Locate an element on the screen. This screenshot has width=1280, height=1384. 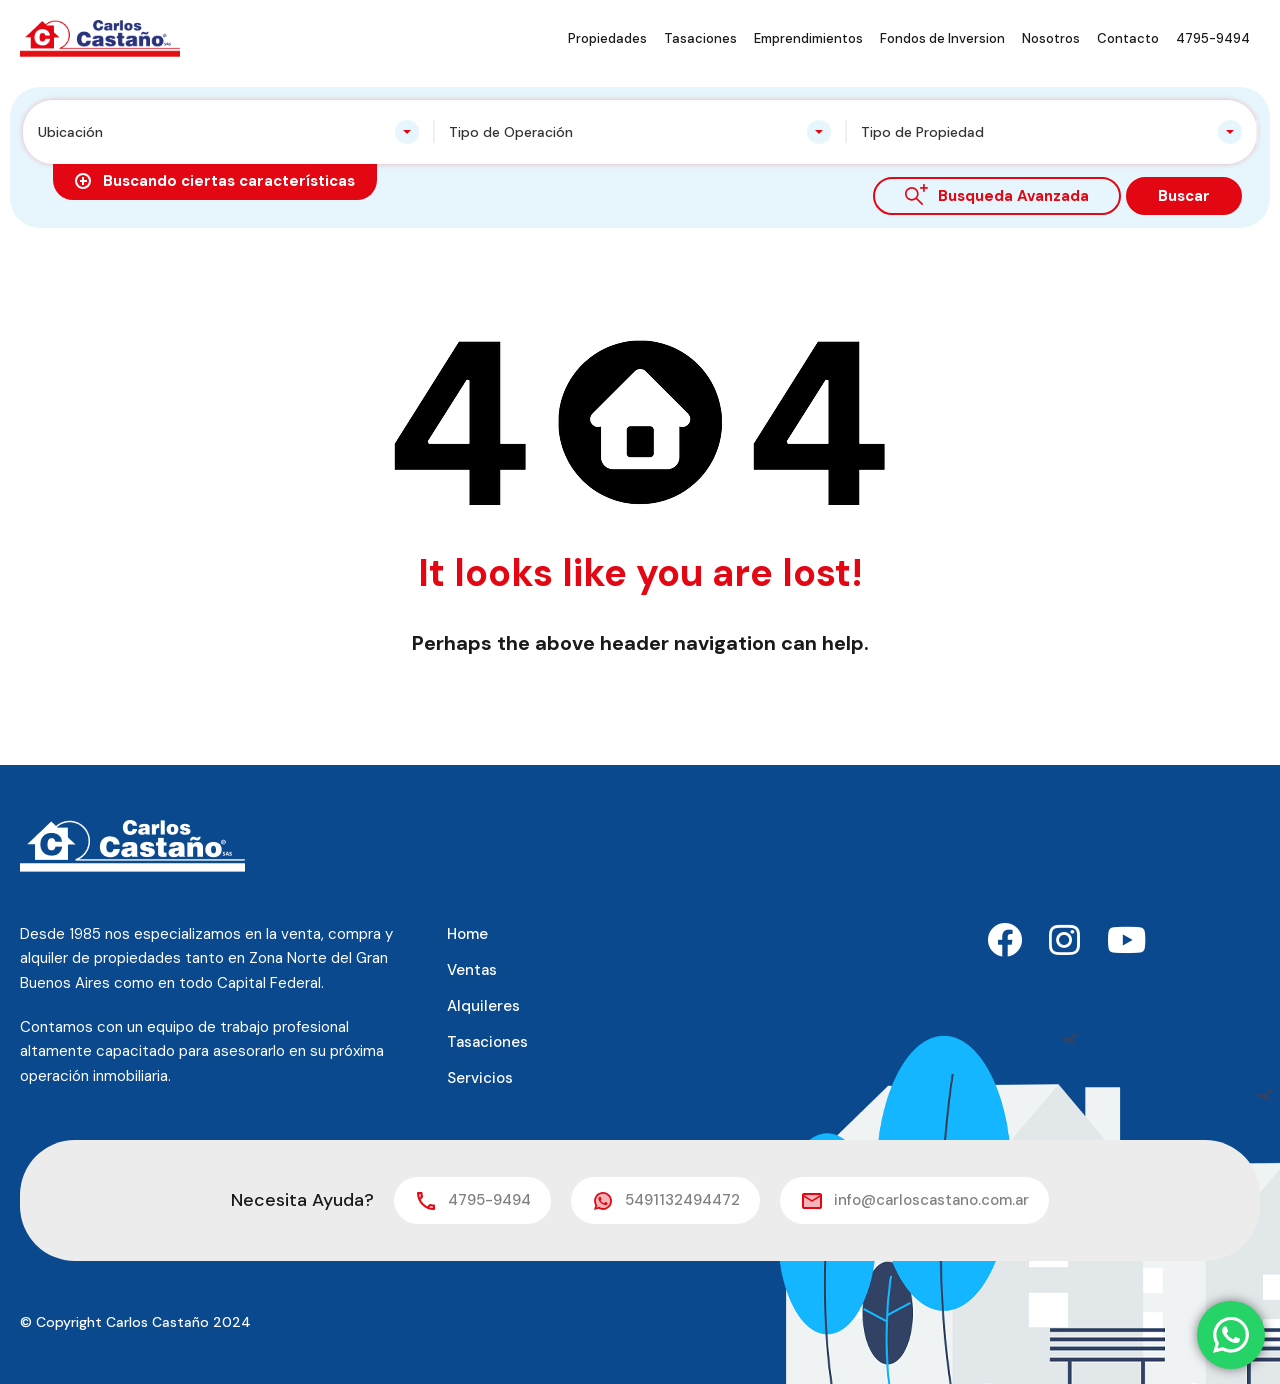
Nosotros is located at coordinates (1051, 38).